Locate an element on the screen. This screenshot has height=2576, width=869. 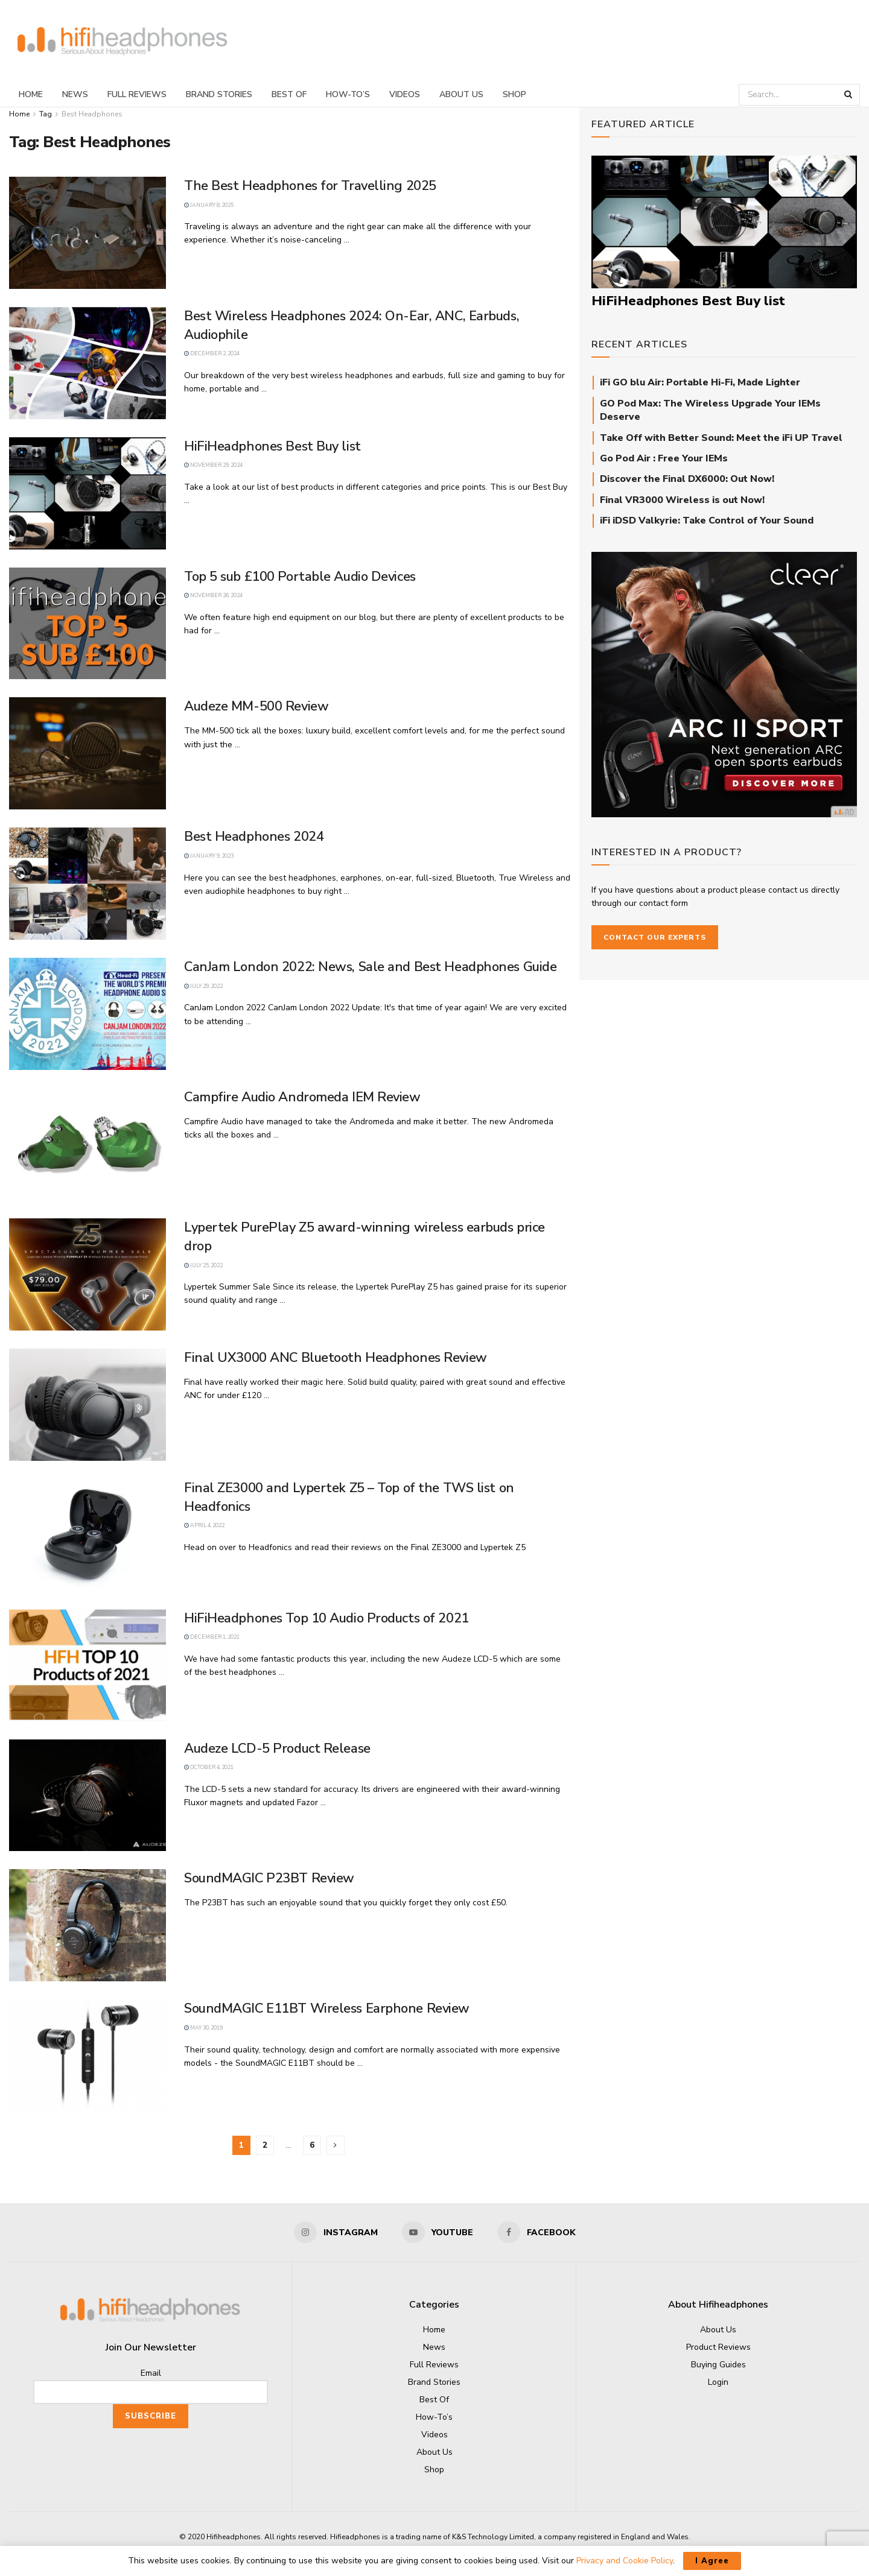
January 9, 2023 is located at coordinates (209, 855).